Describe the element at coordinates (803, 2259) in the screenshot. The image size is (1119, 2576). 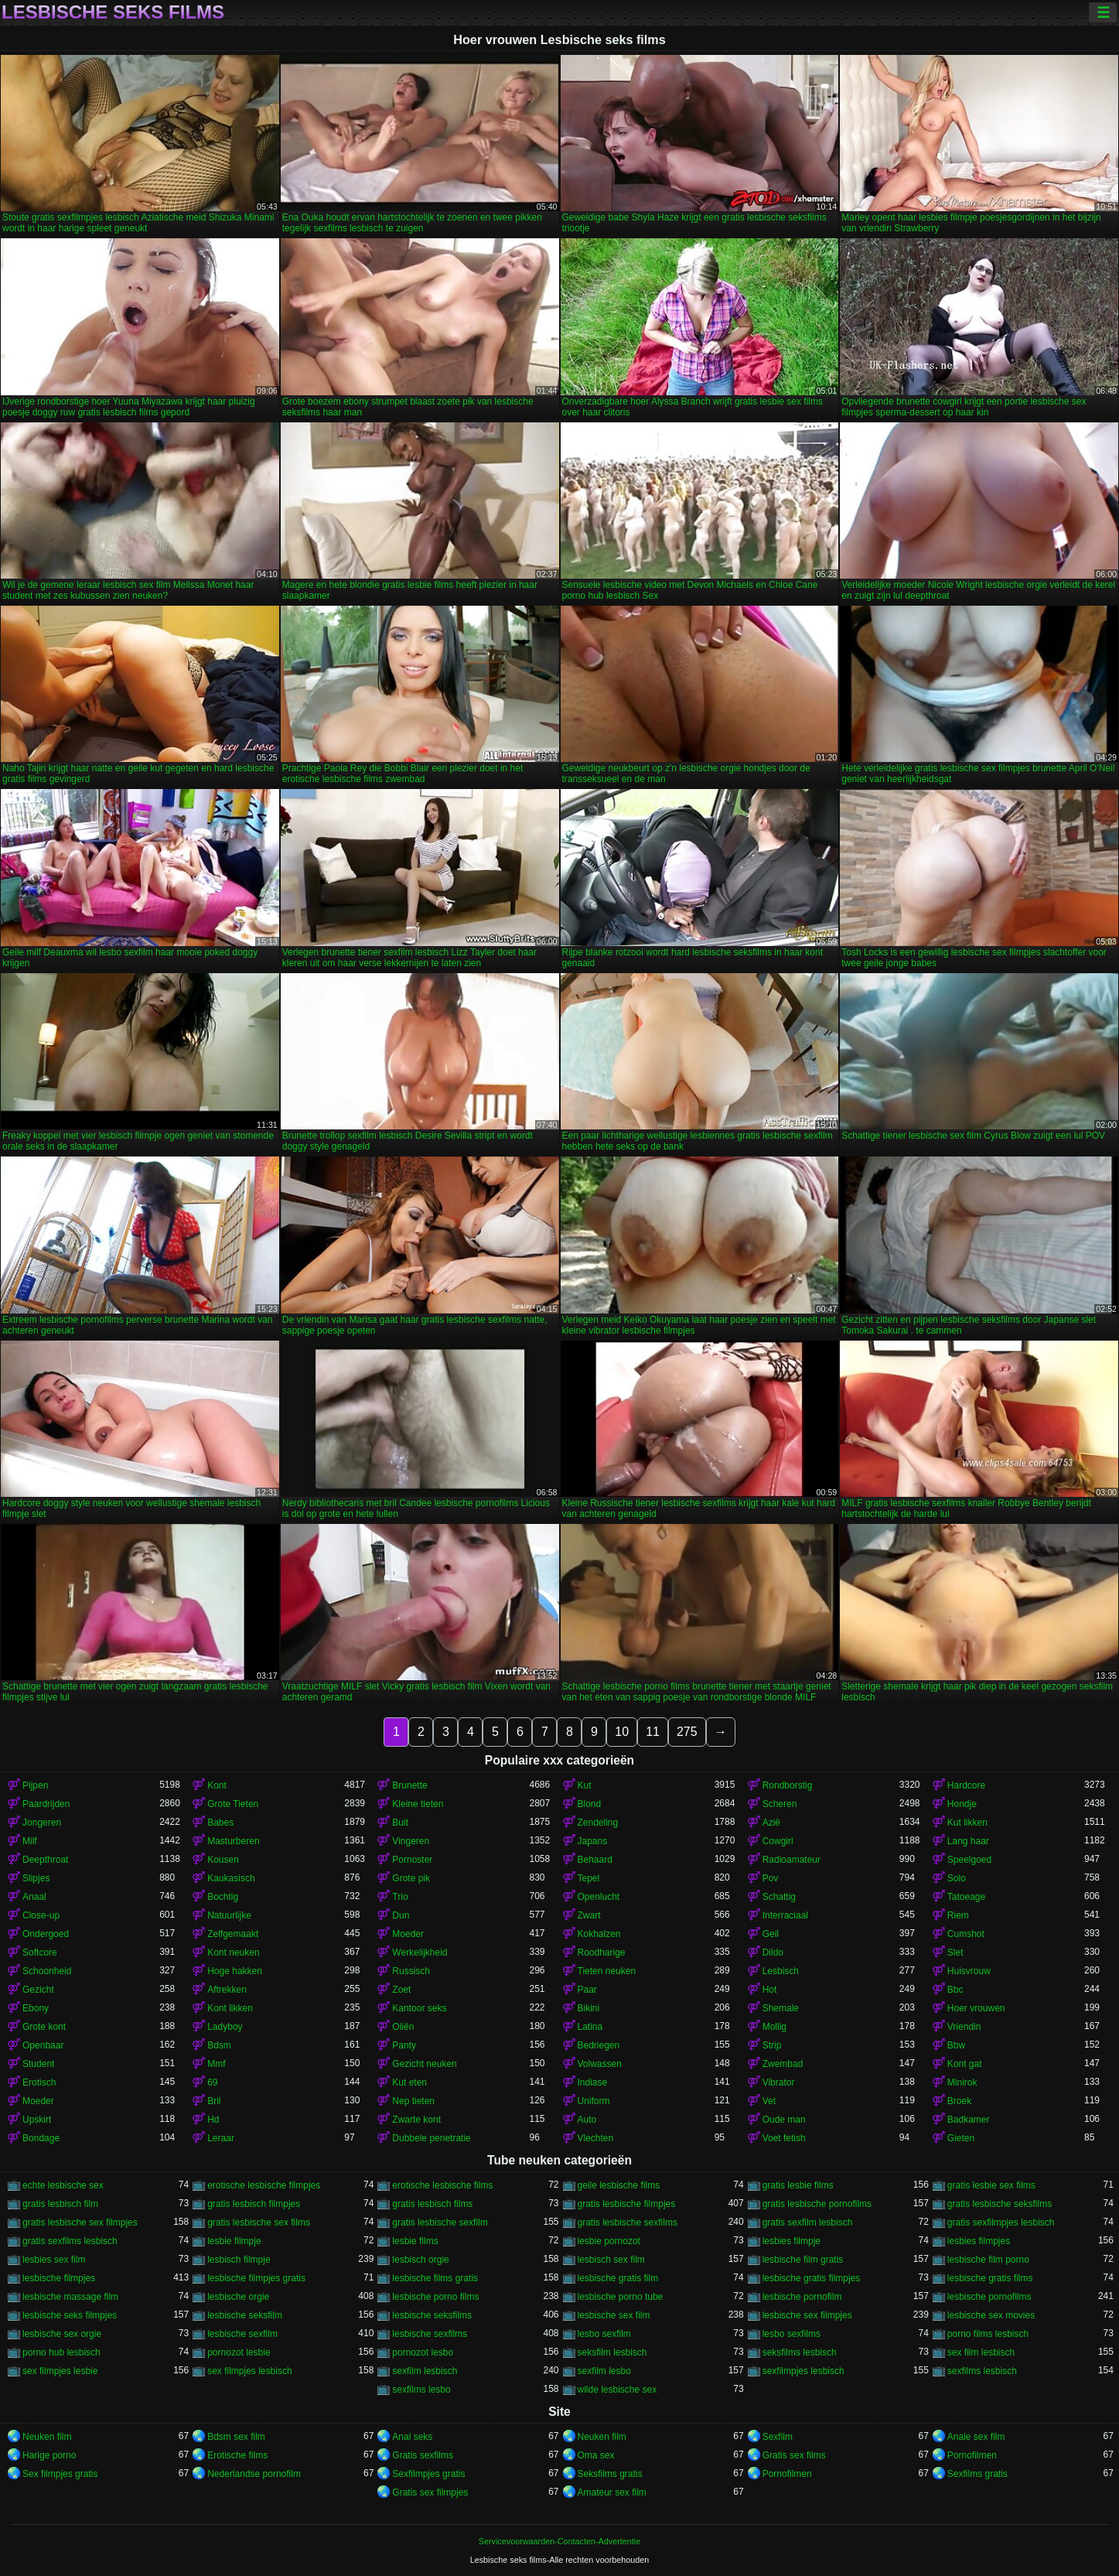
I see `lesbische film gratis` at that location.